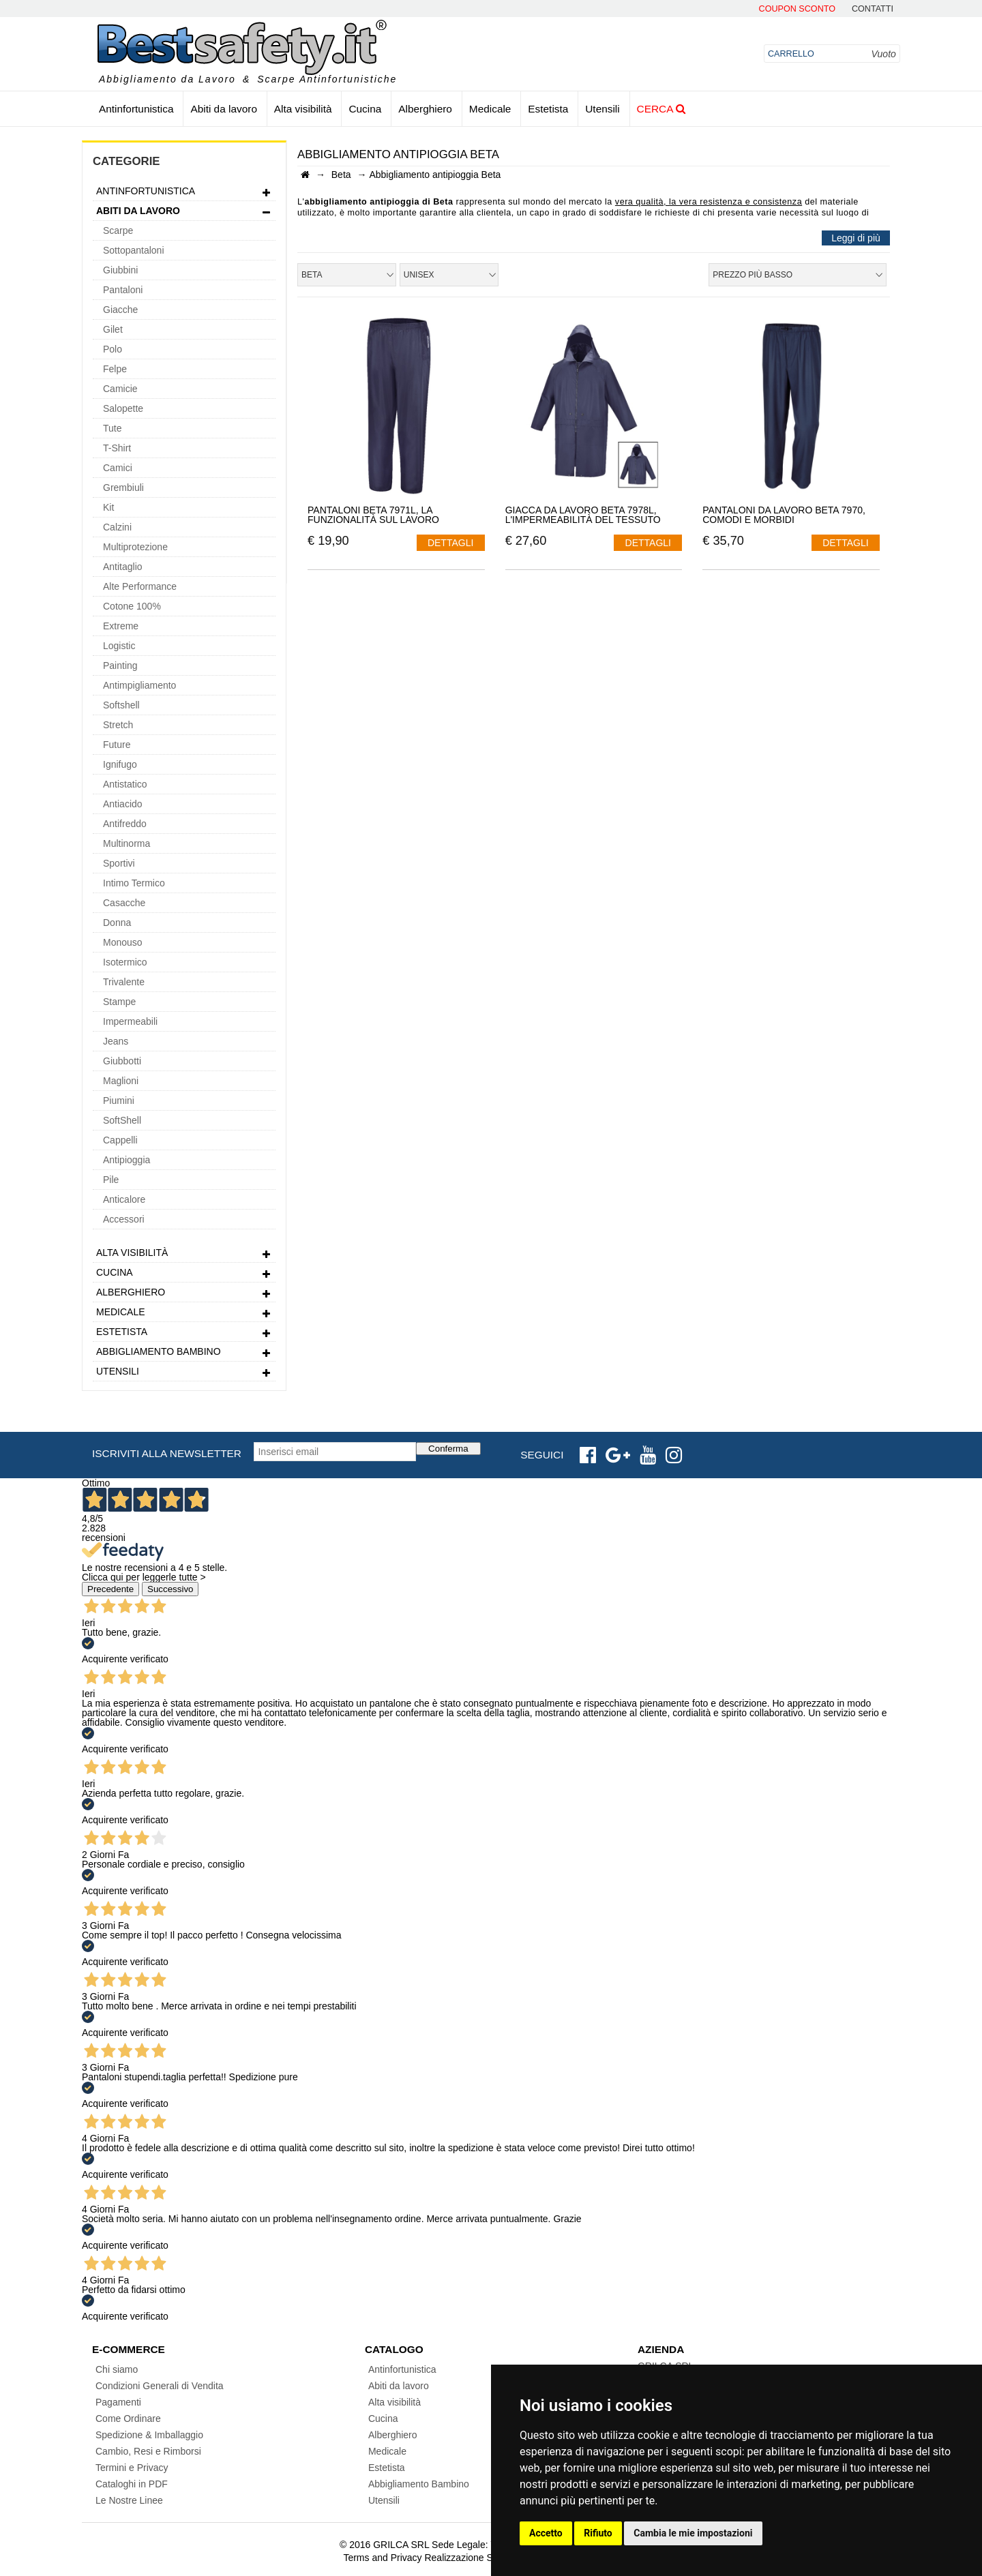  I want to click on Conferma, so click(448, 1448).